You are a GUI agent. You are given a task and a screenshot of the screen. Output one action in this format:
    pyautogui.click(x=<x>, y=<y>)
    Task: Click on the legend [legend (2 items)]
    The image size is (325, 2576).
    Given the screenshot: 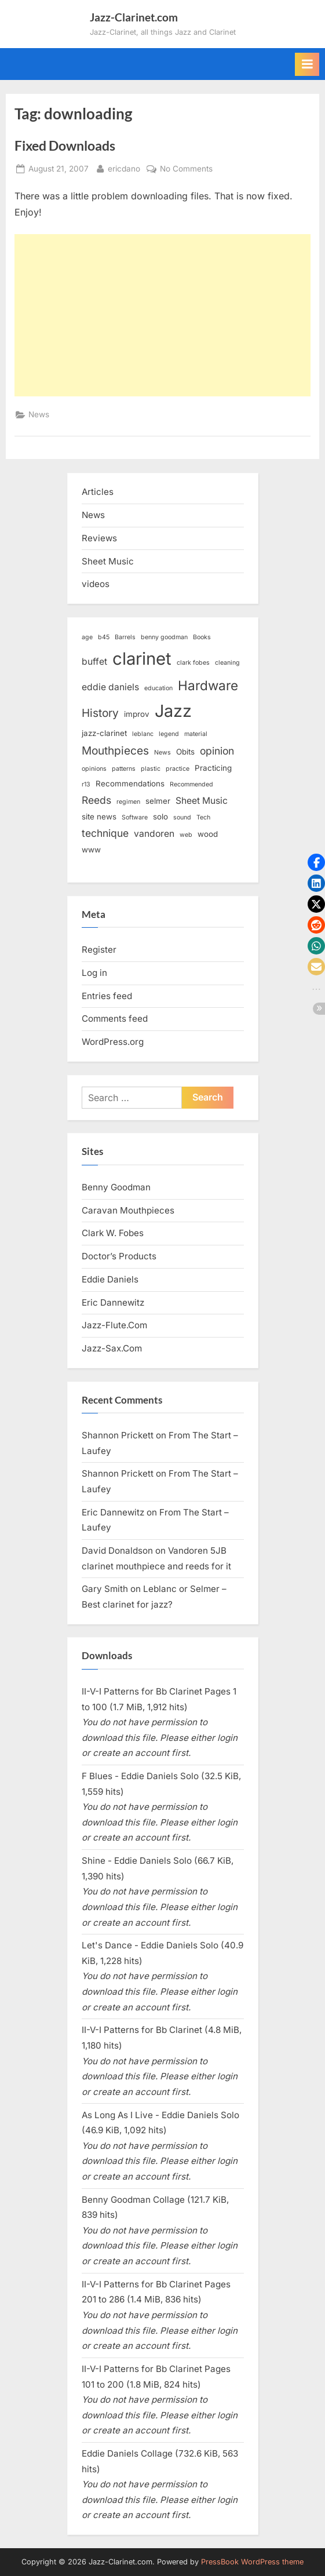 What is the action you would take?
    pyautogui.click(x=169, y=734)
    